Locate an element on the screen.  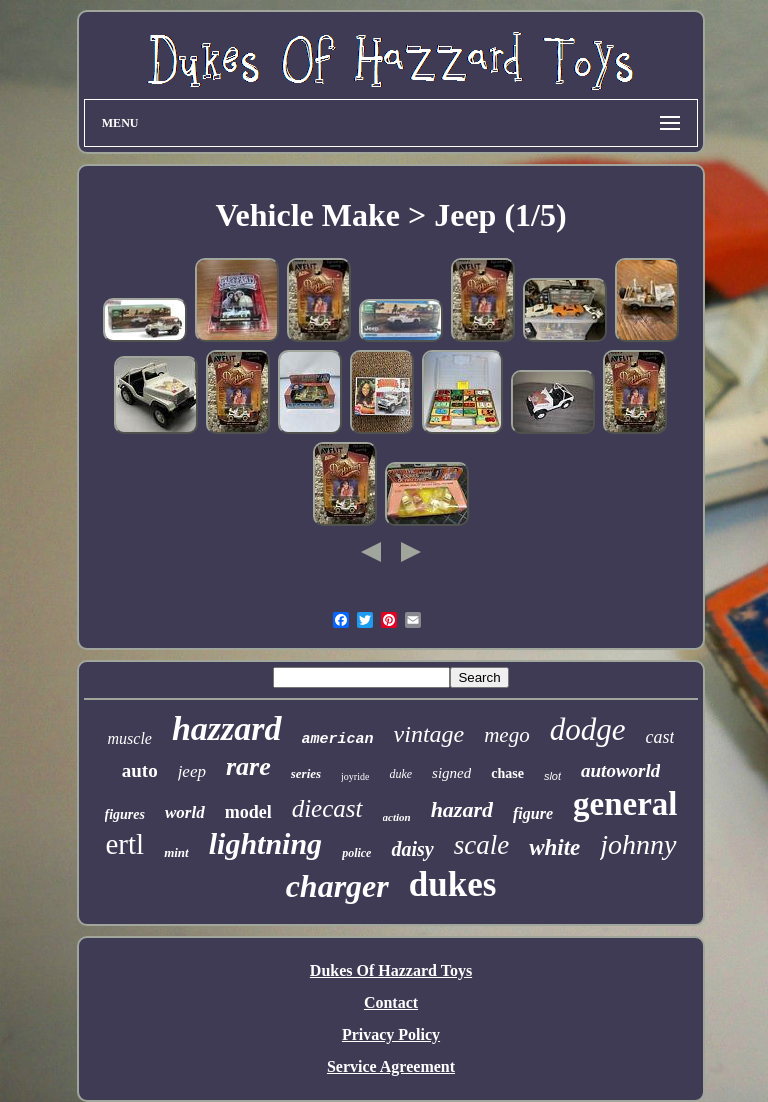
chase is located at coordinates (507, 773).